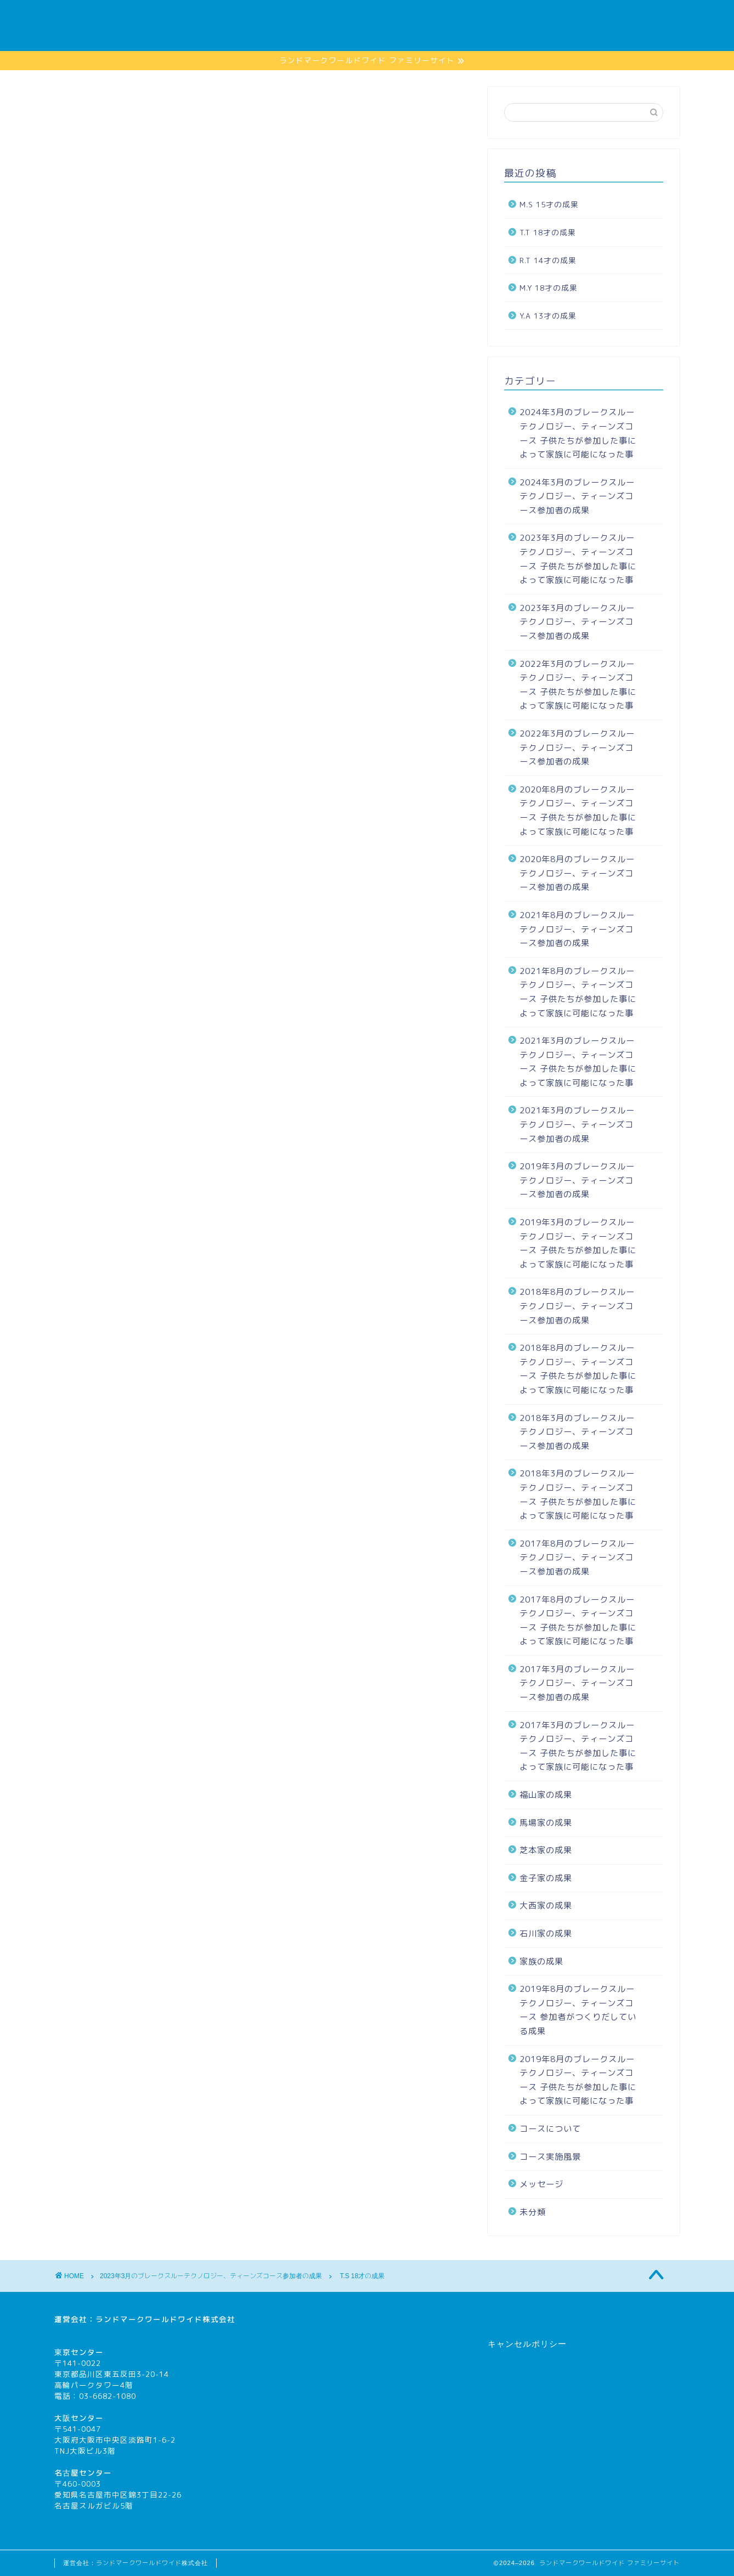 Image resolution: width=734 pixels, height=2576 pixels. Describe the element at coordinates (578, 1746) in the screenshot. I see `2017年3月のブレークスルーテクノロジー、ティーンズコース 子供たちが参加した事によって家族に可能になった事` at that location.